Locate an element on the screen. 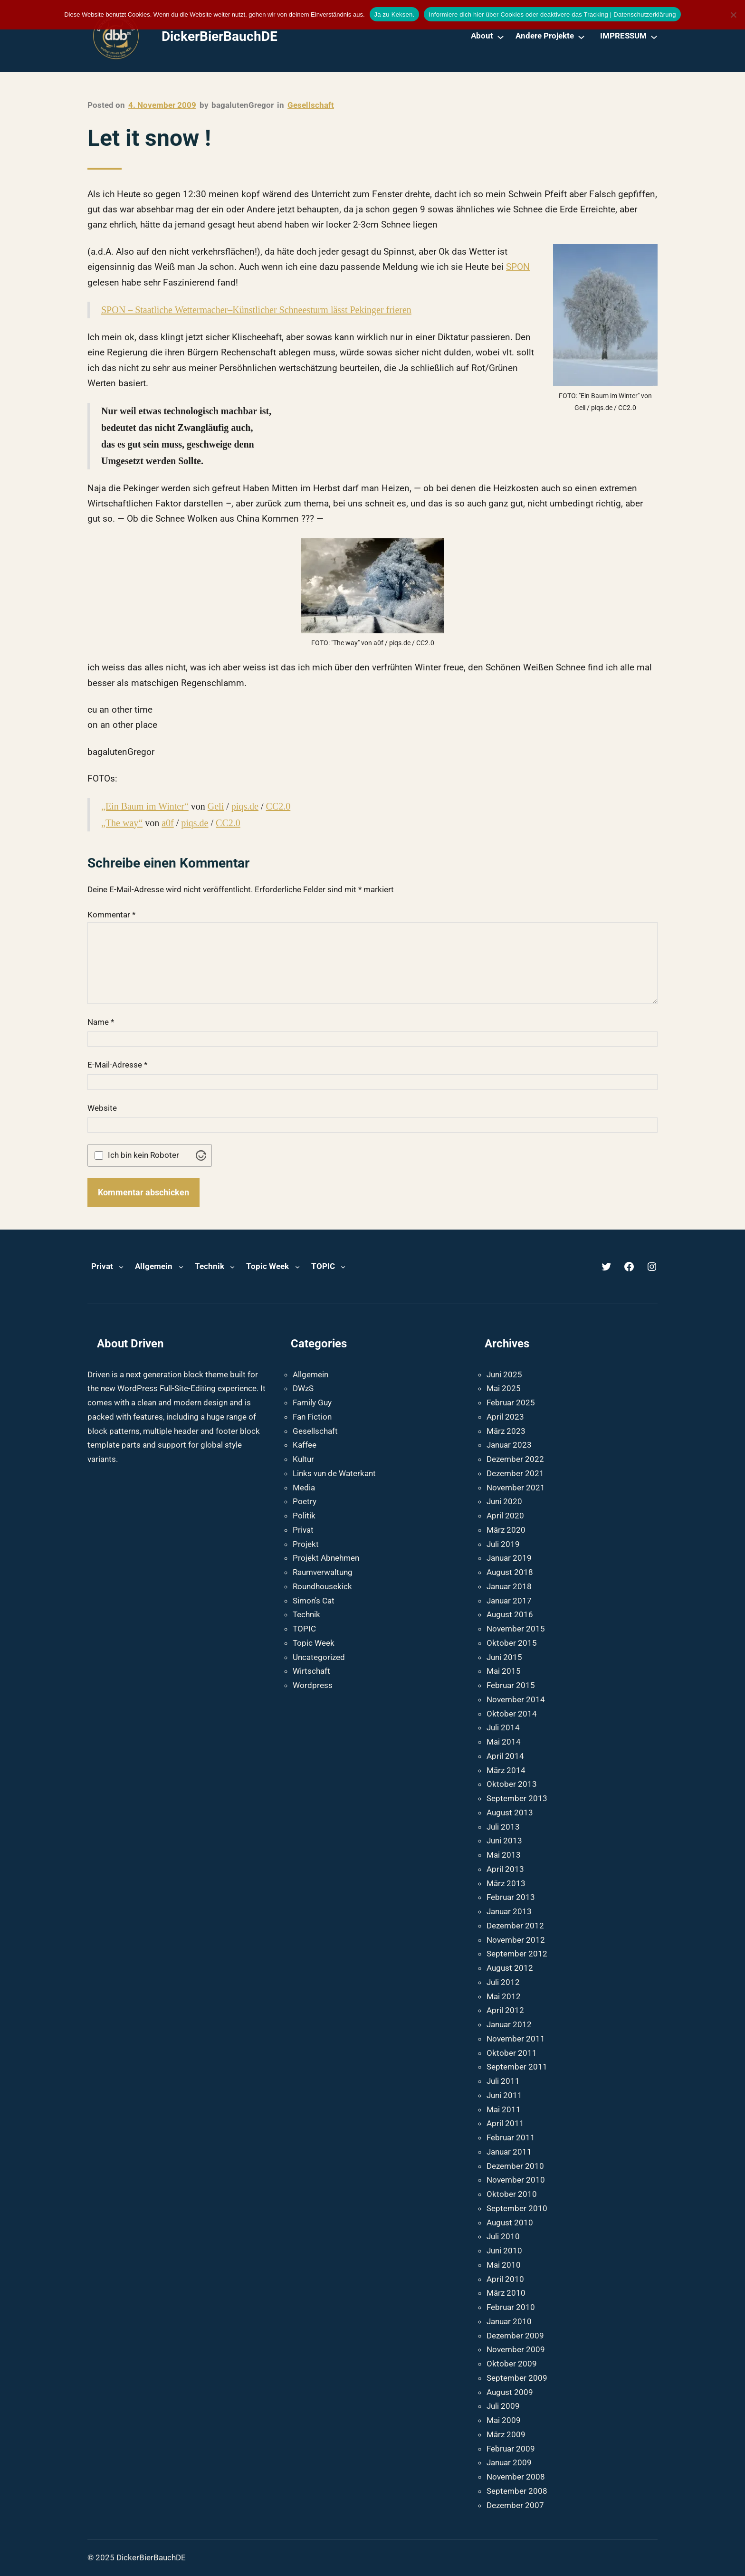  4. November 2009 is located at coordinates (162, 105).